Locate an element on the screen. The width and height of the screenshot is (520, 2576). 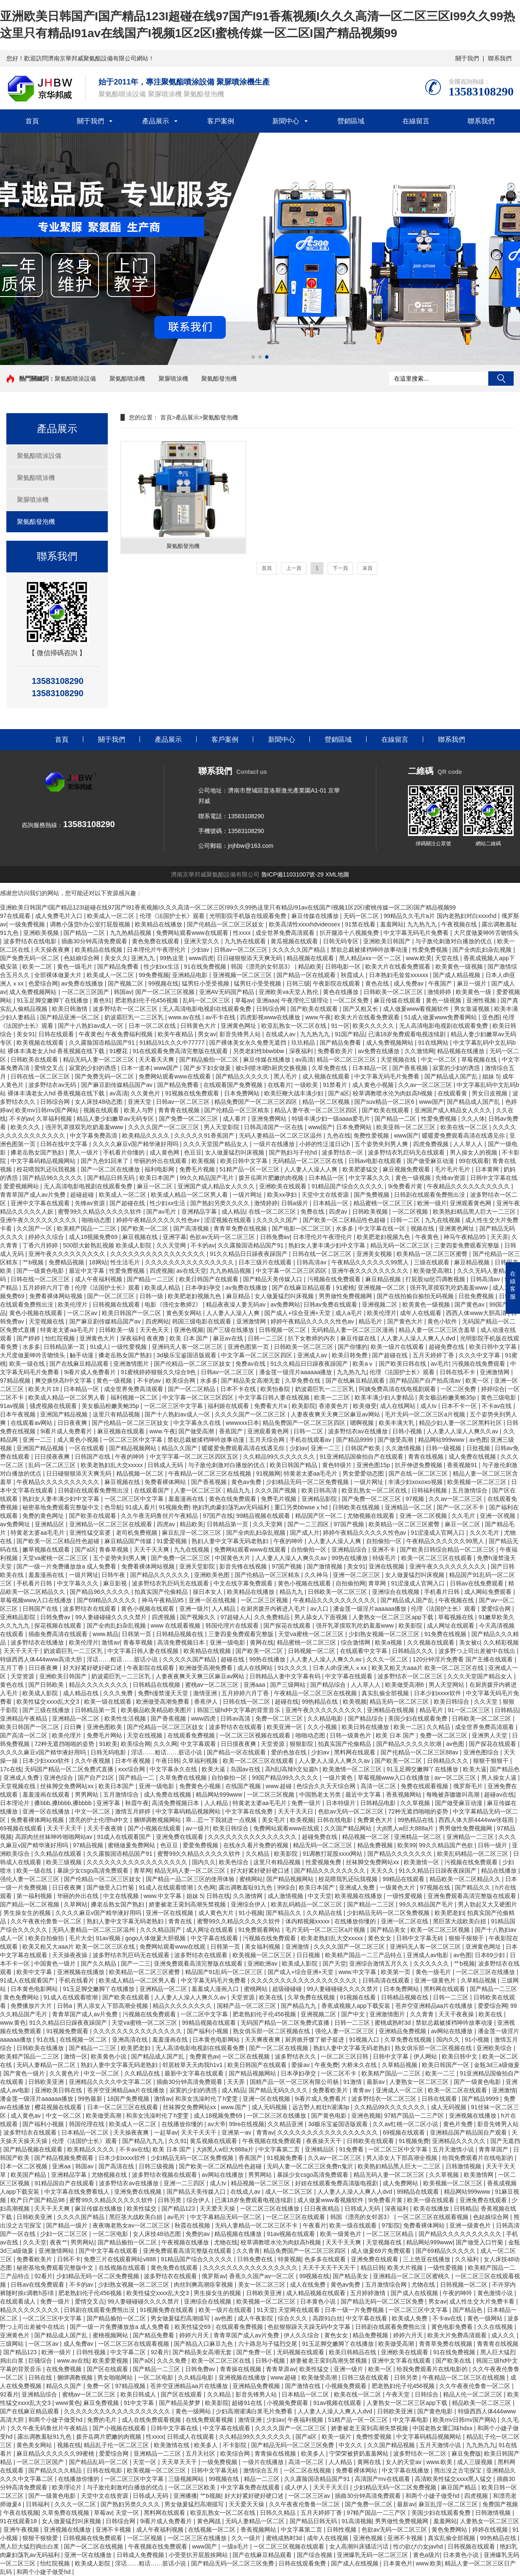
天堂中文在线资源 is located at coordinates (325, 1194).